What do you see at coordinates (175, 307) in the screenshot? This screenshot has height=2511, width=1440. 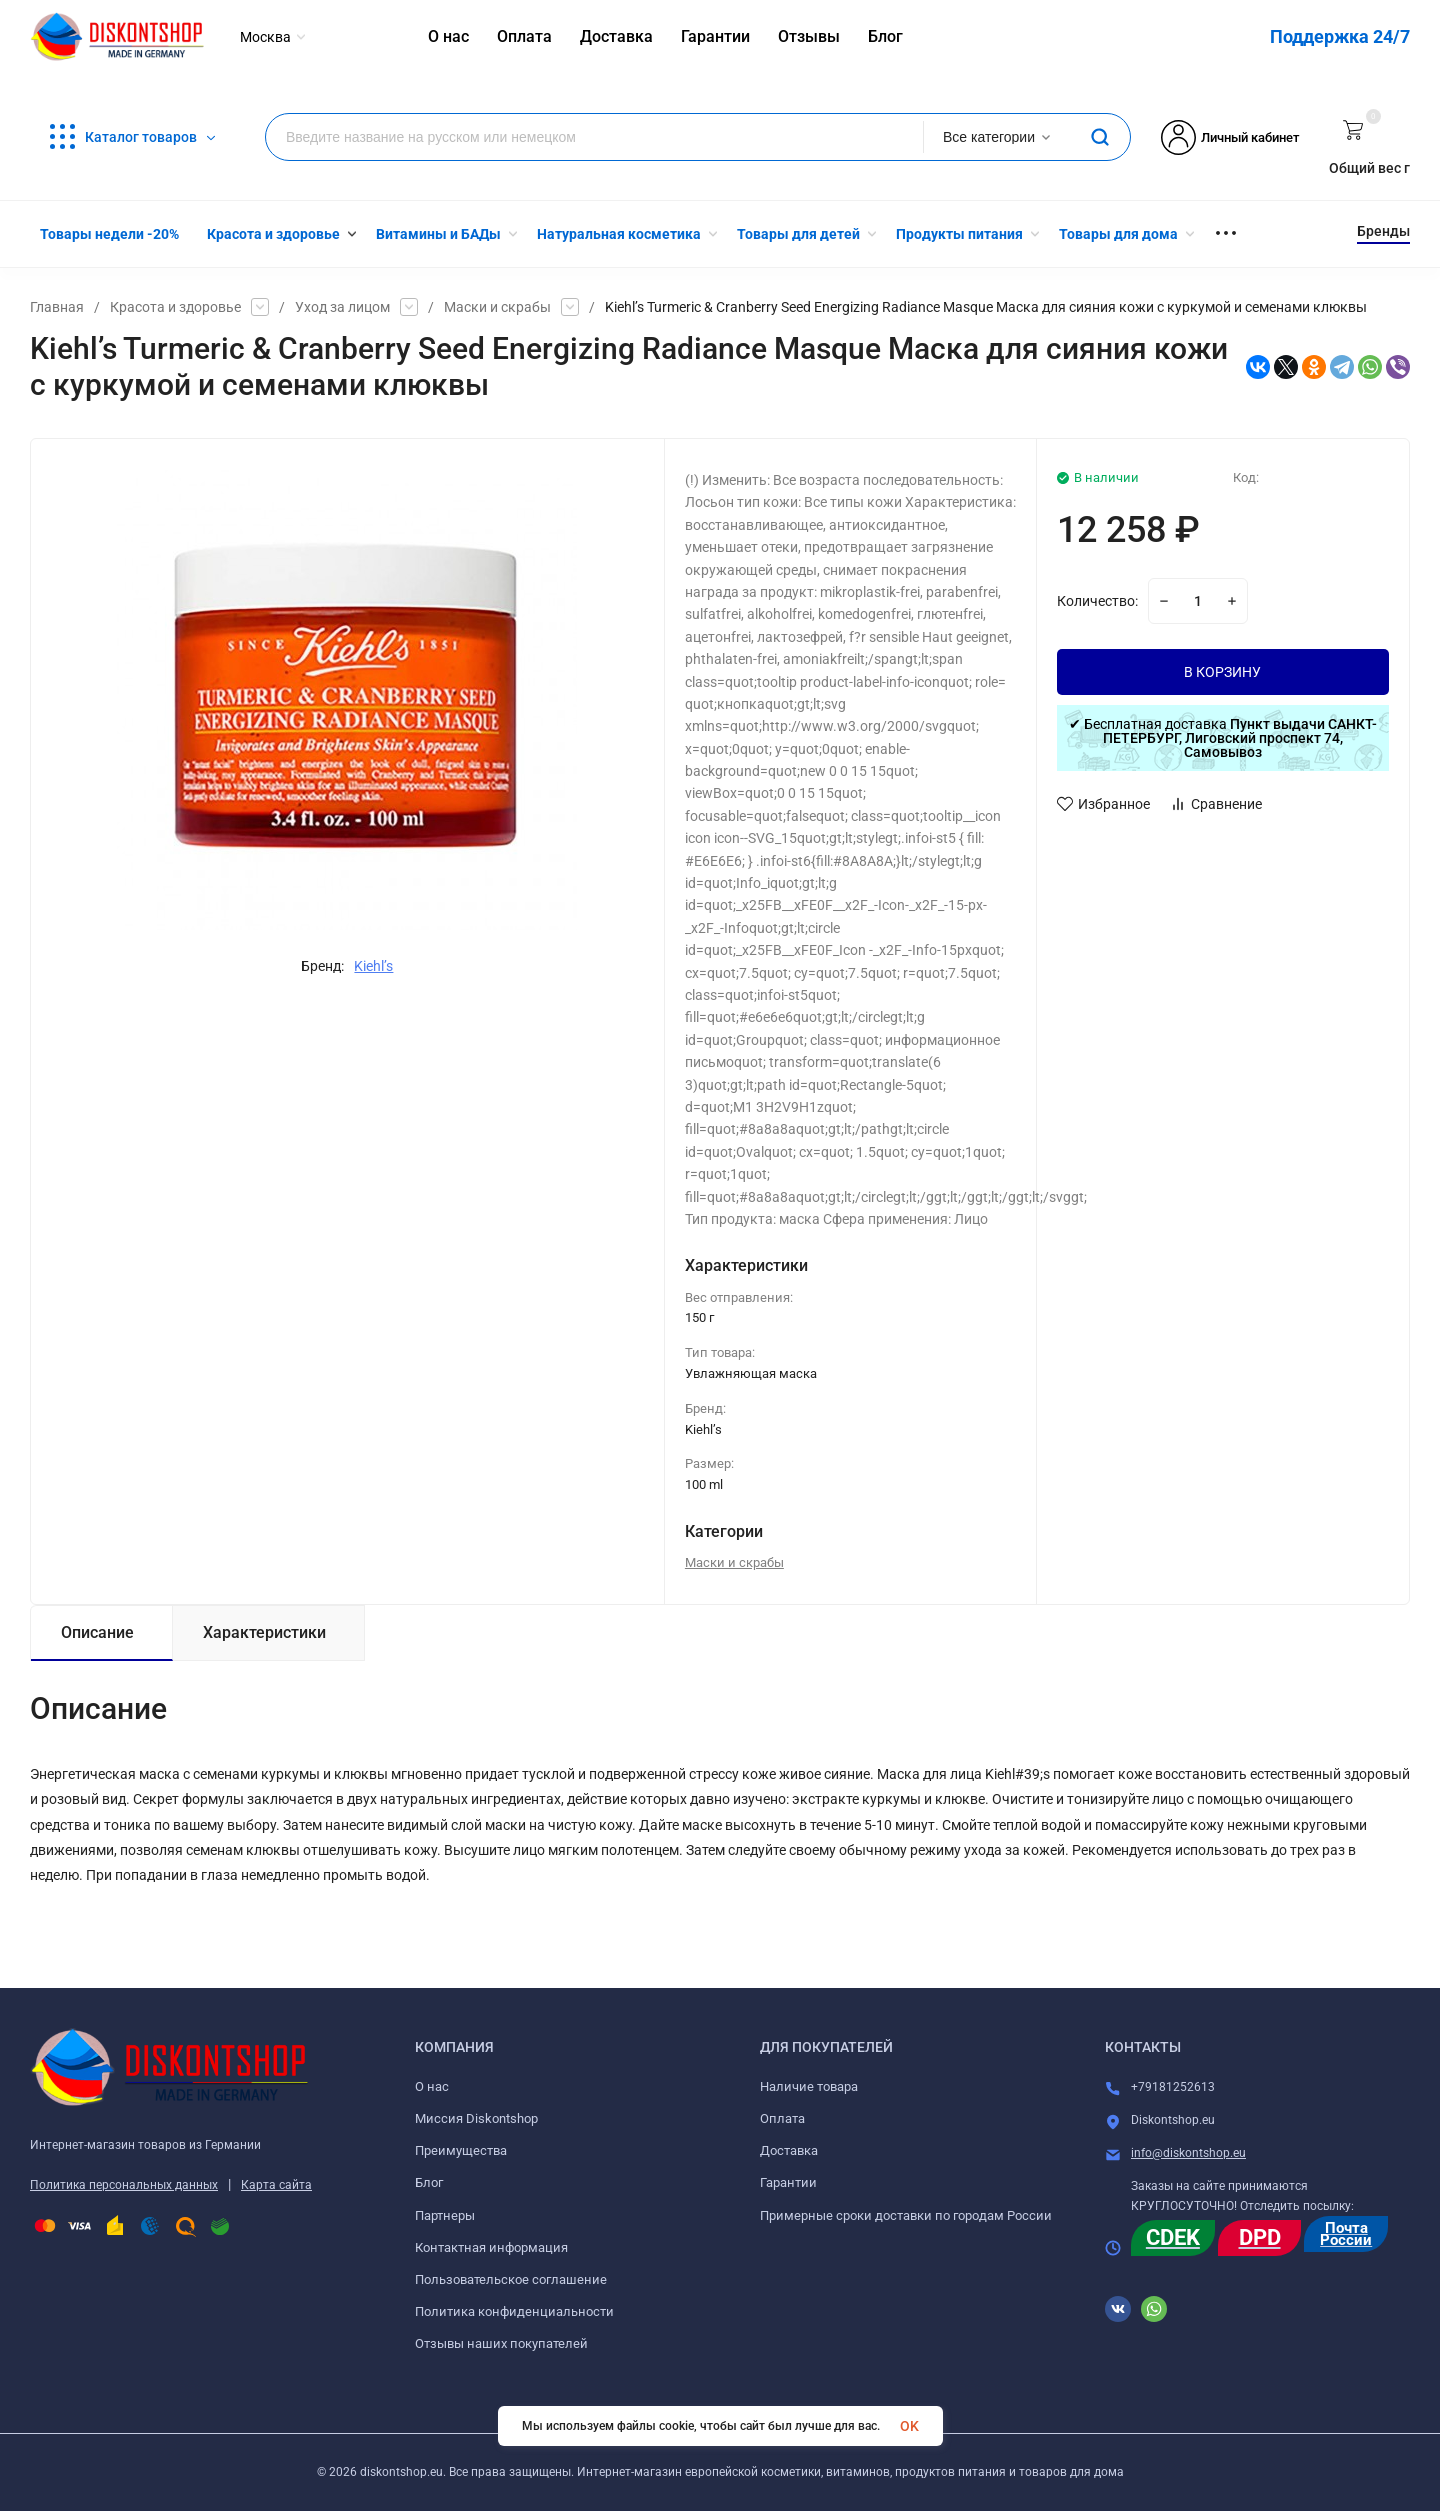 I see `Красота и здоровье` at bounding box center [175, 307].